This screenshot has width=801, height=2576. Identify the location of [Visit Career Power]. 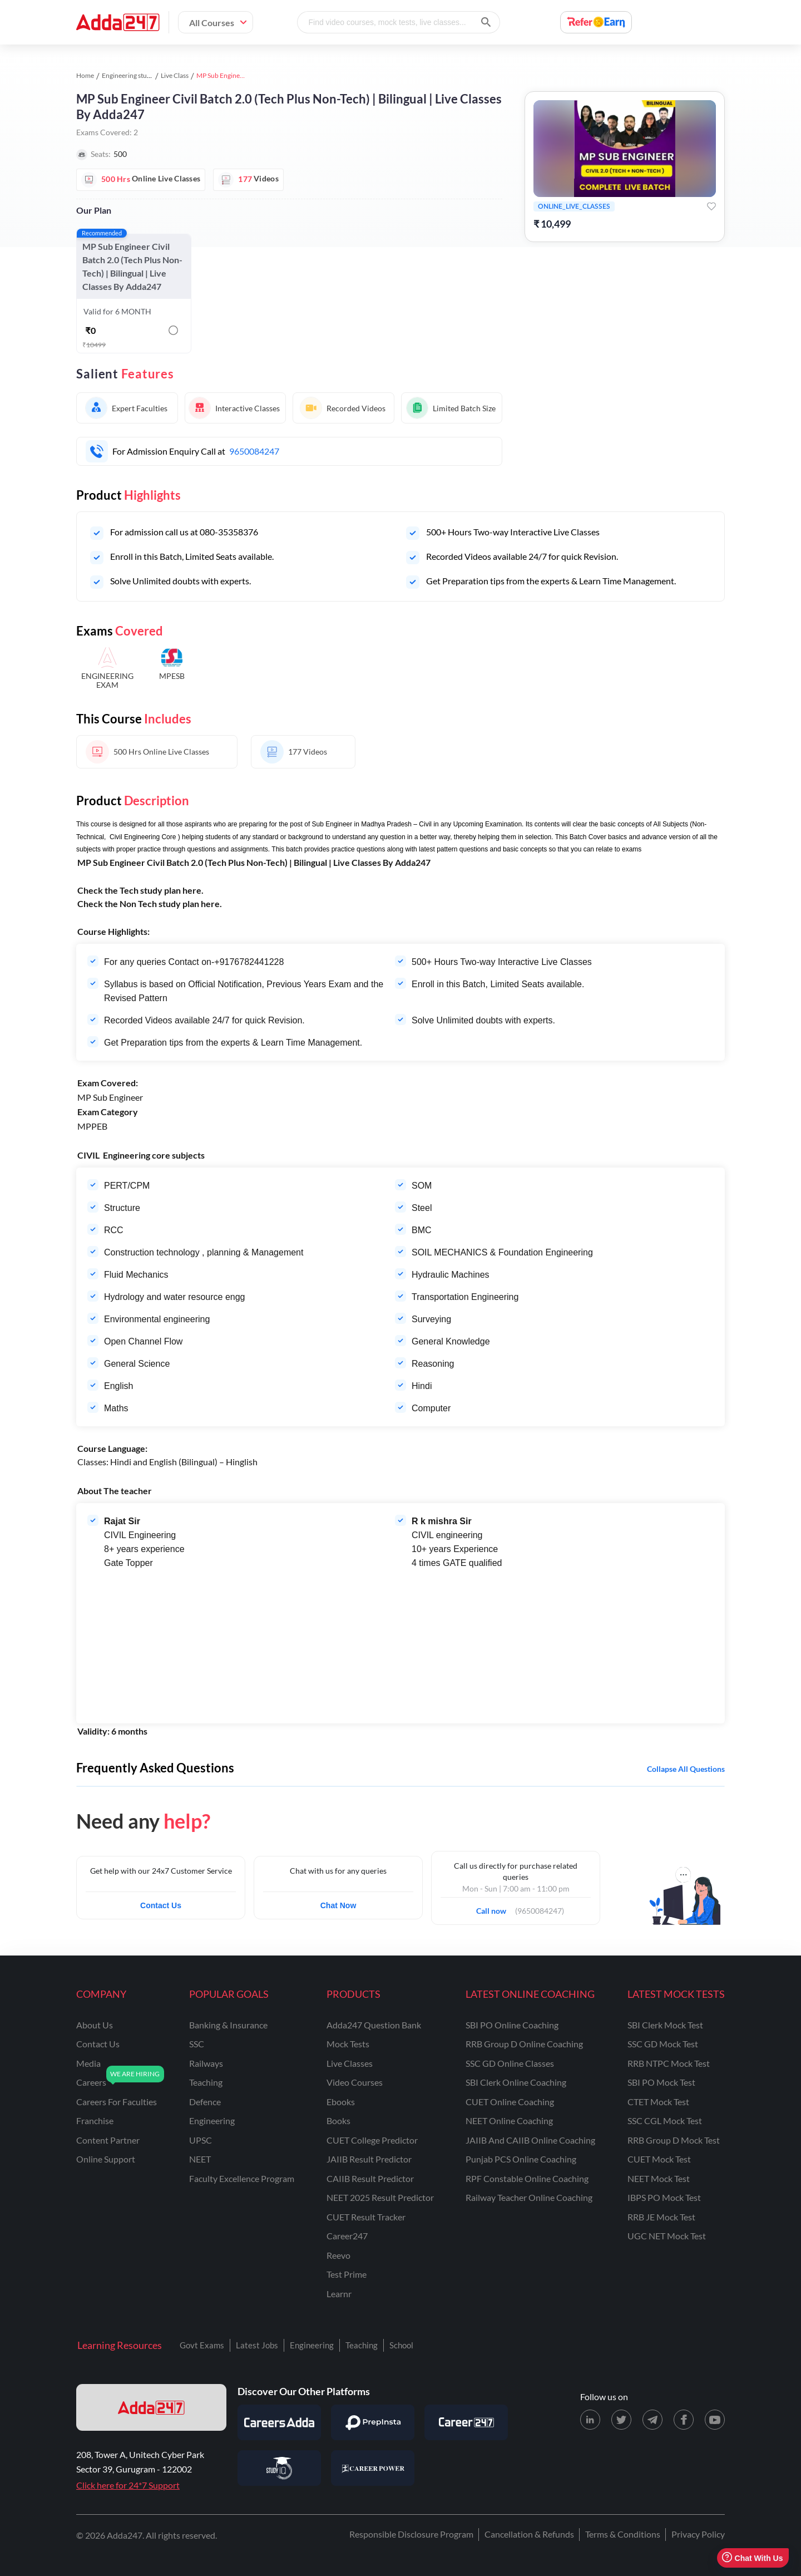
(372, 2468).